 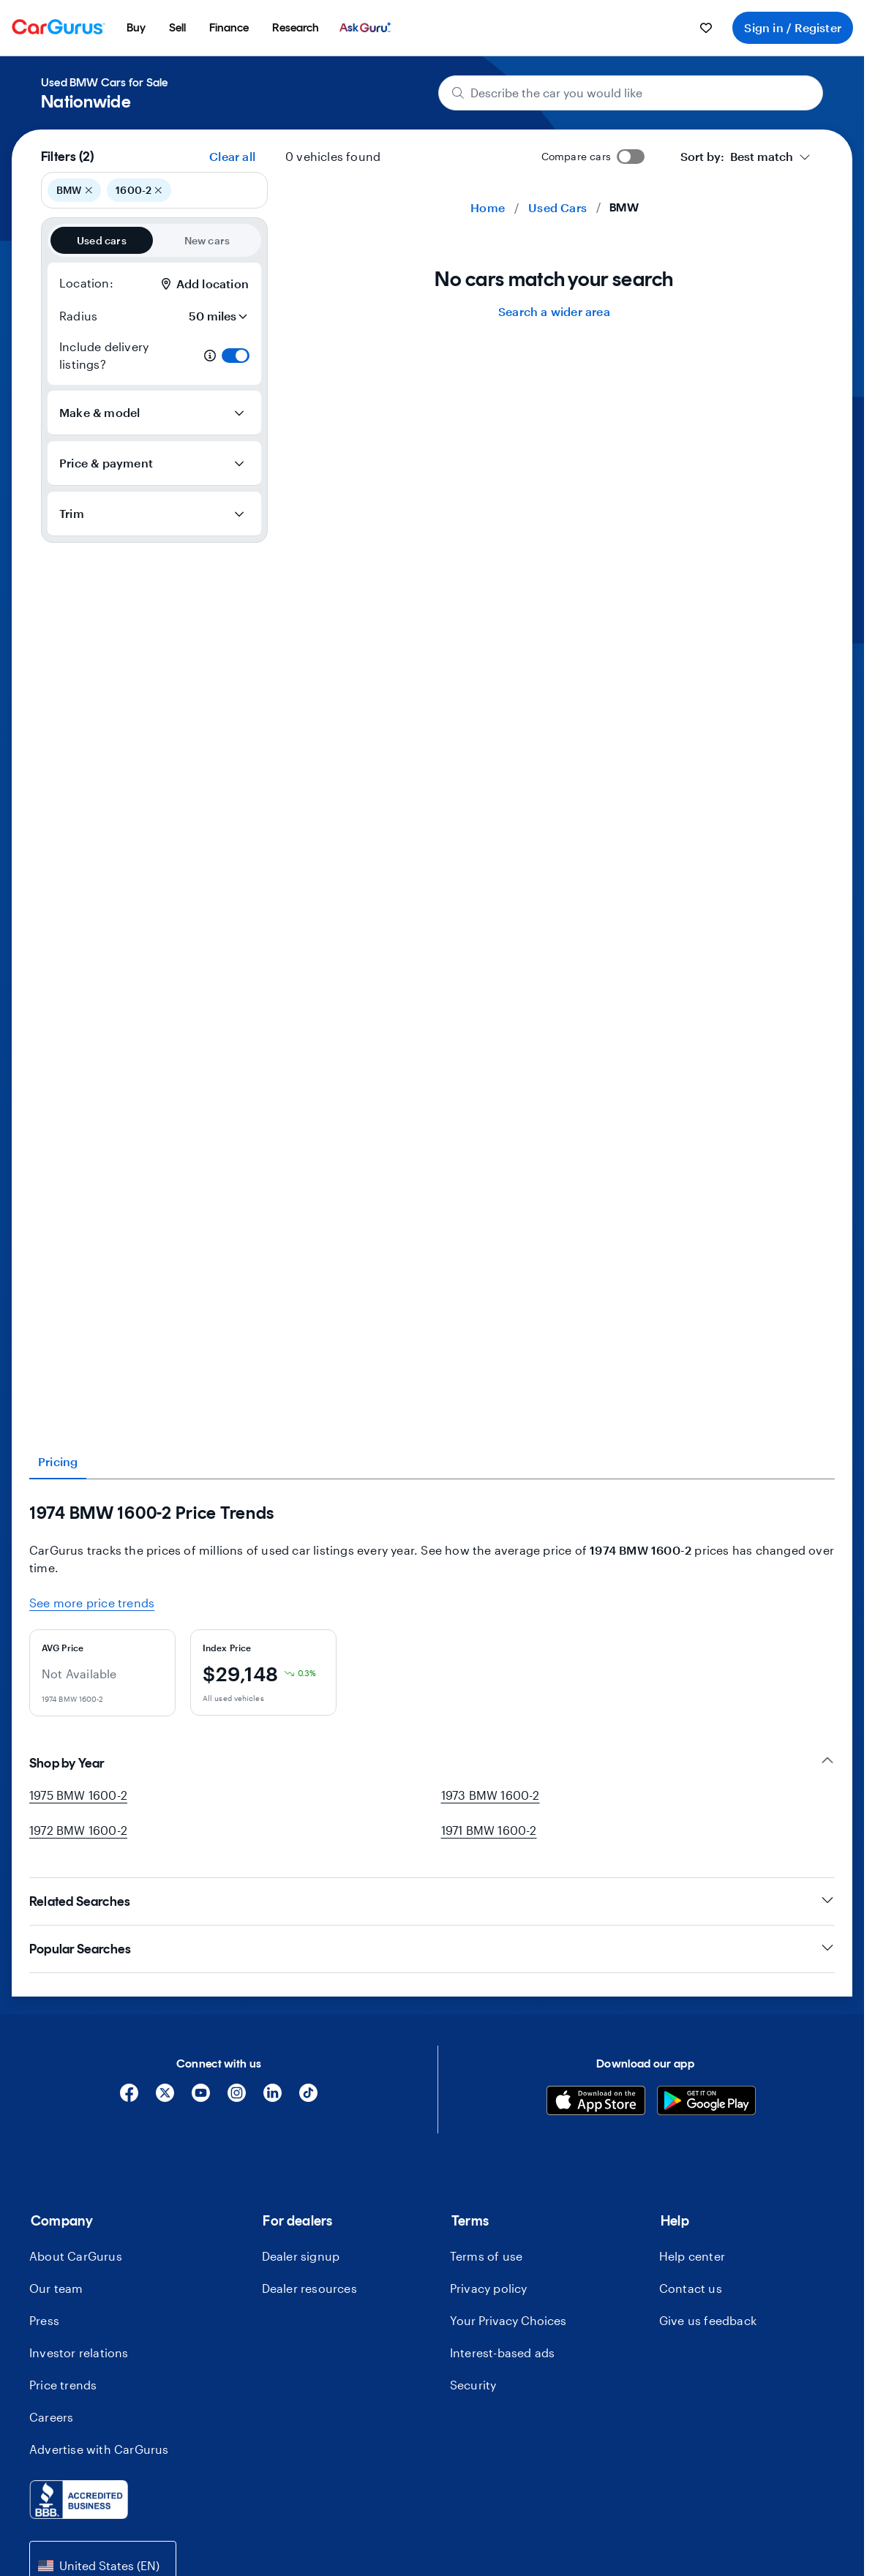 I want to click on [combobox], so click(x=745, y=156).